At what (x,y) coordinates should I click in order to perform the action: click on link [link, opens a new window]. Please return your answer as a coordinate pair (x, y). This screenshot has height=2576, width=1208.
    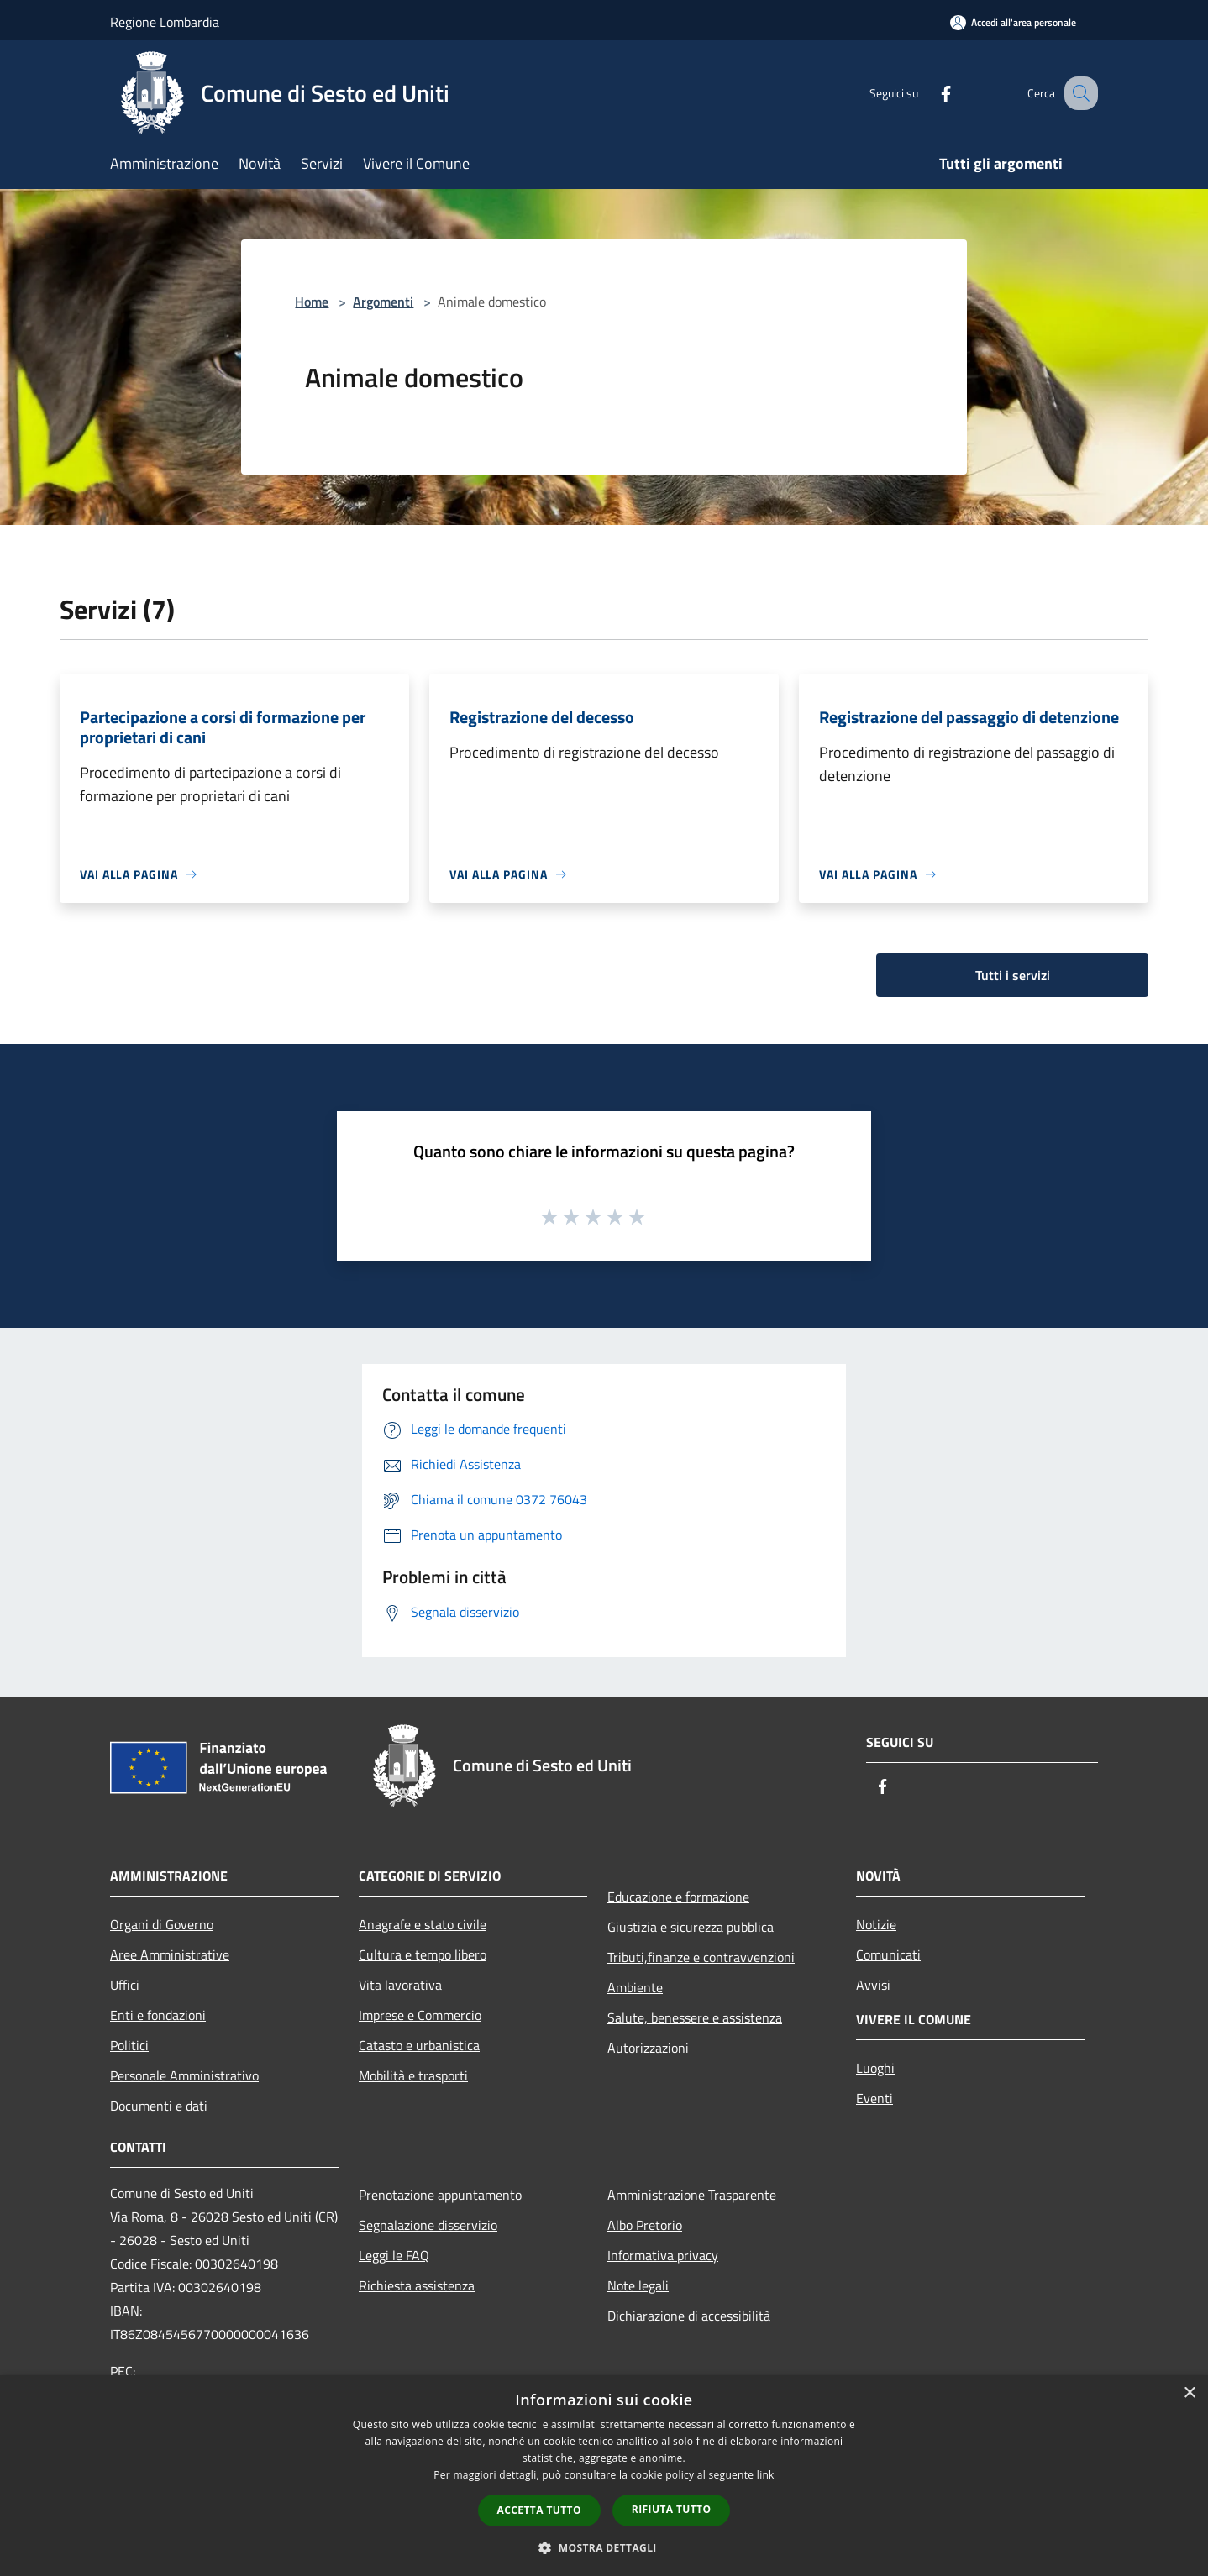
    Looking at the image, I should click on (766, 2475).